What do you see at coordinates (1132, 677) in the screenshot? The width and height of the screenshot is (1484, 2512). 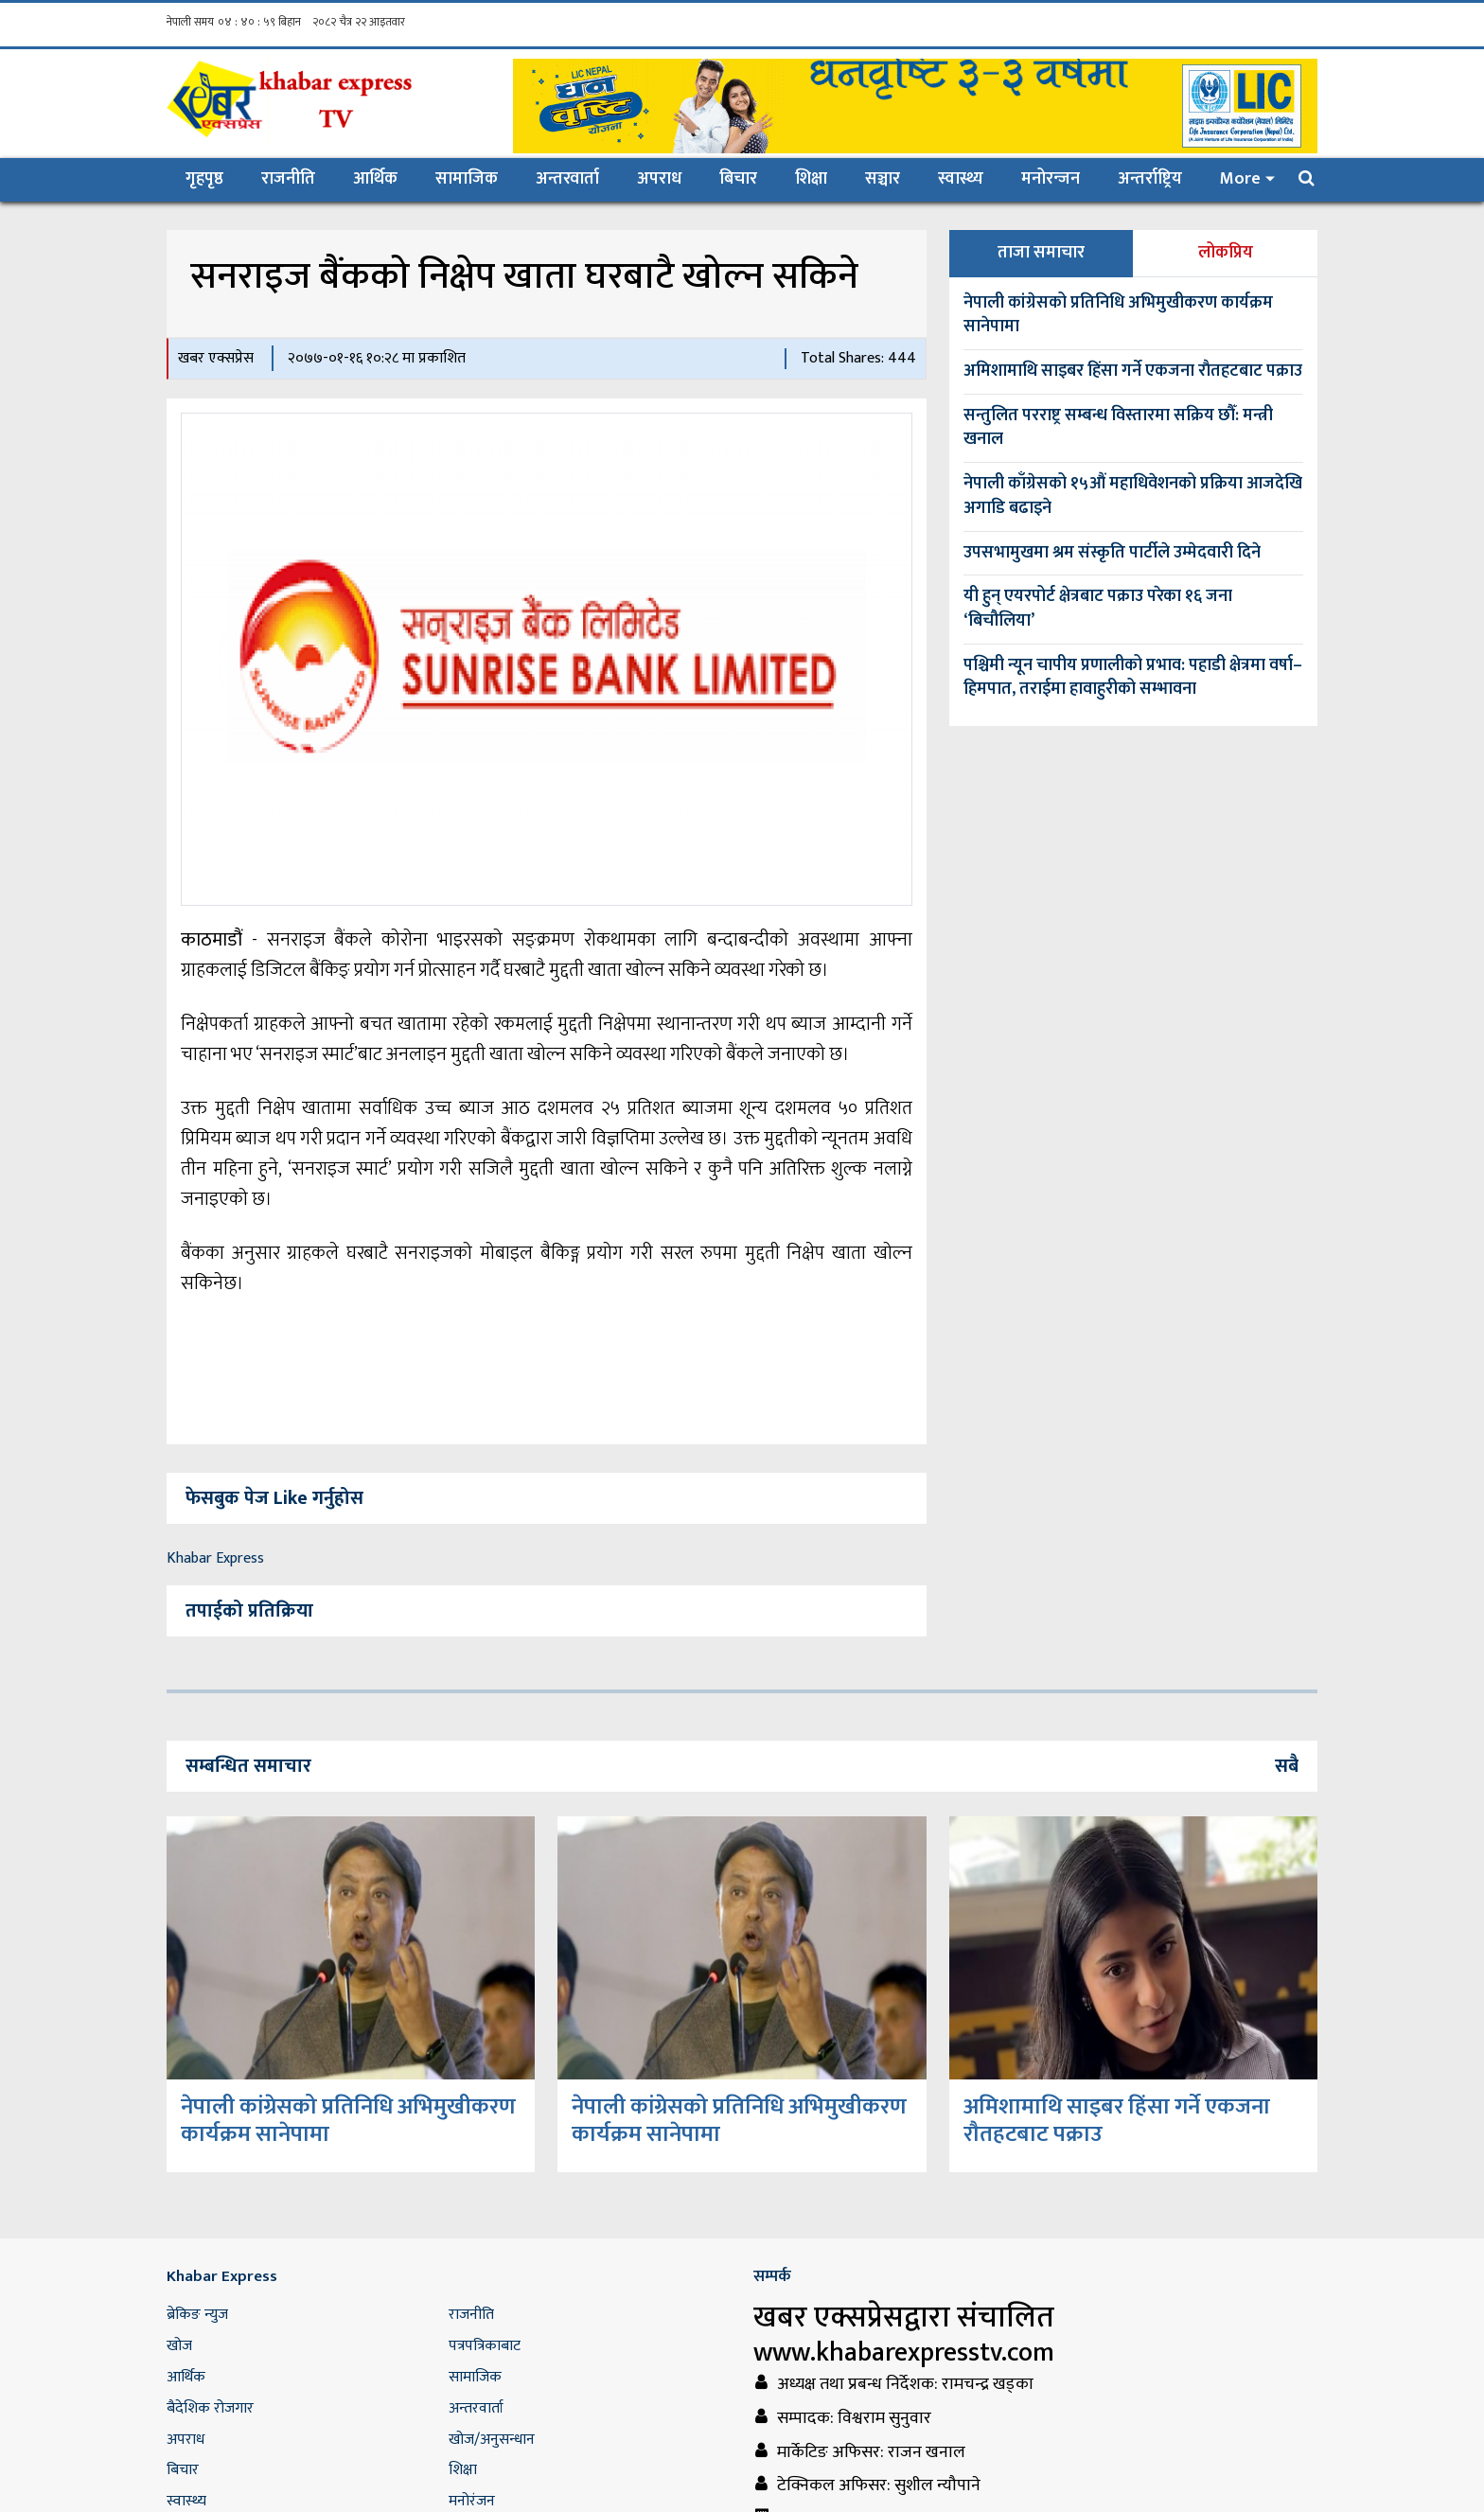 I see `पश्चिमी न्यून चापीय प्रणालीको प्रभाव: पहाडी क्षेत्रमा वर्षा–हिमपात, तराईमा हावाहुरीको सम्भावना` at bounding box center [1132, 677].